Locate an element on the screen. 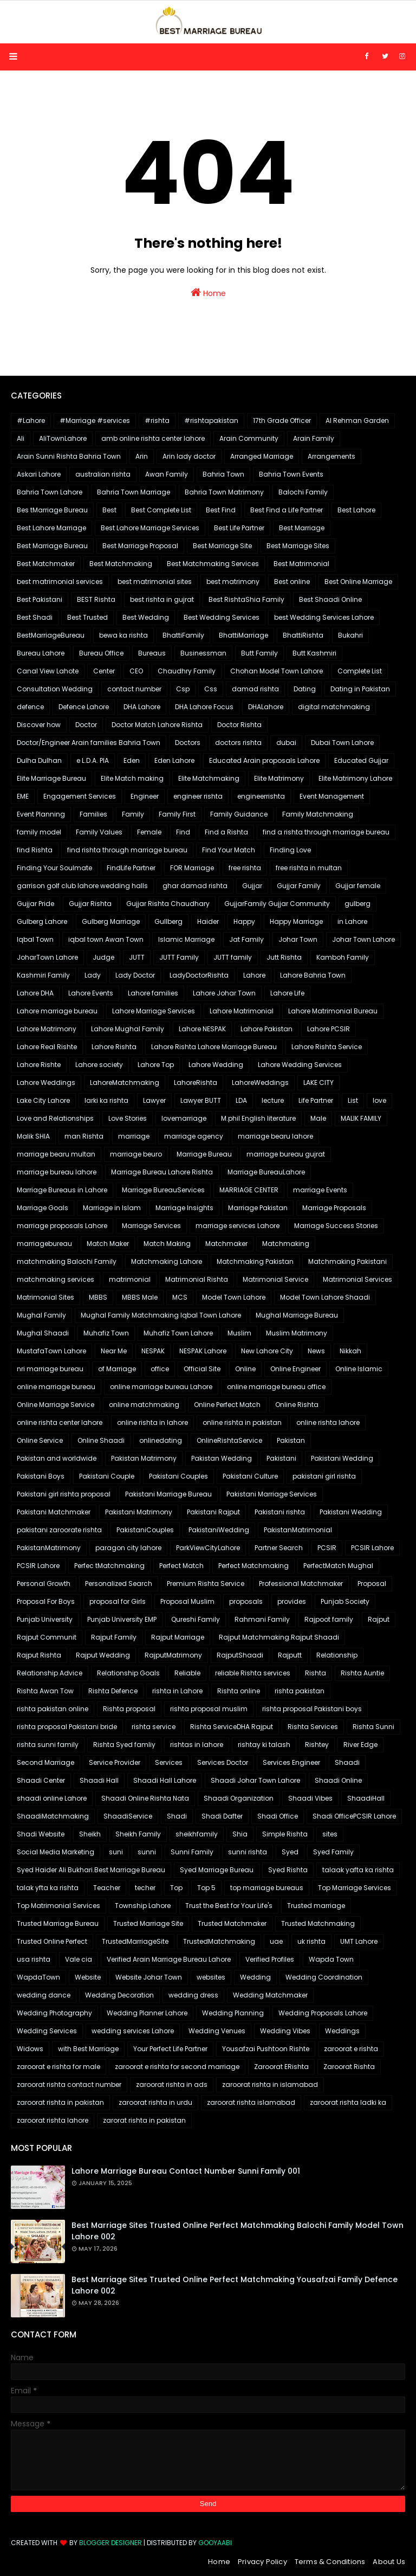  Defence Lahore is located at coordinates (83, 706).